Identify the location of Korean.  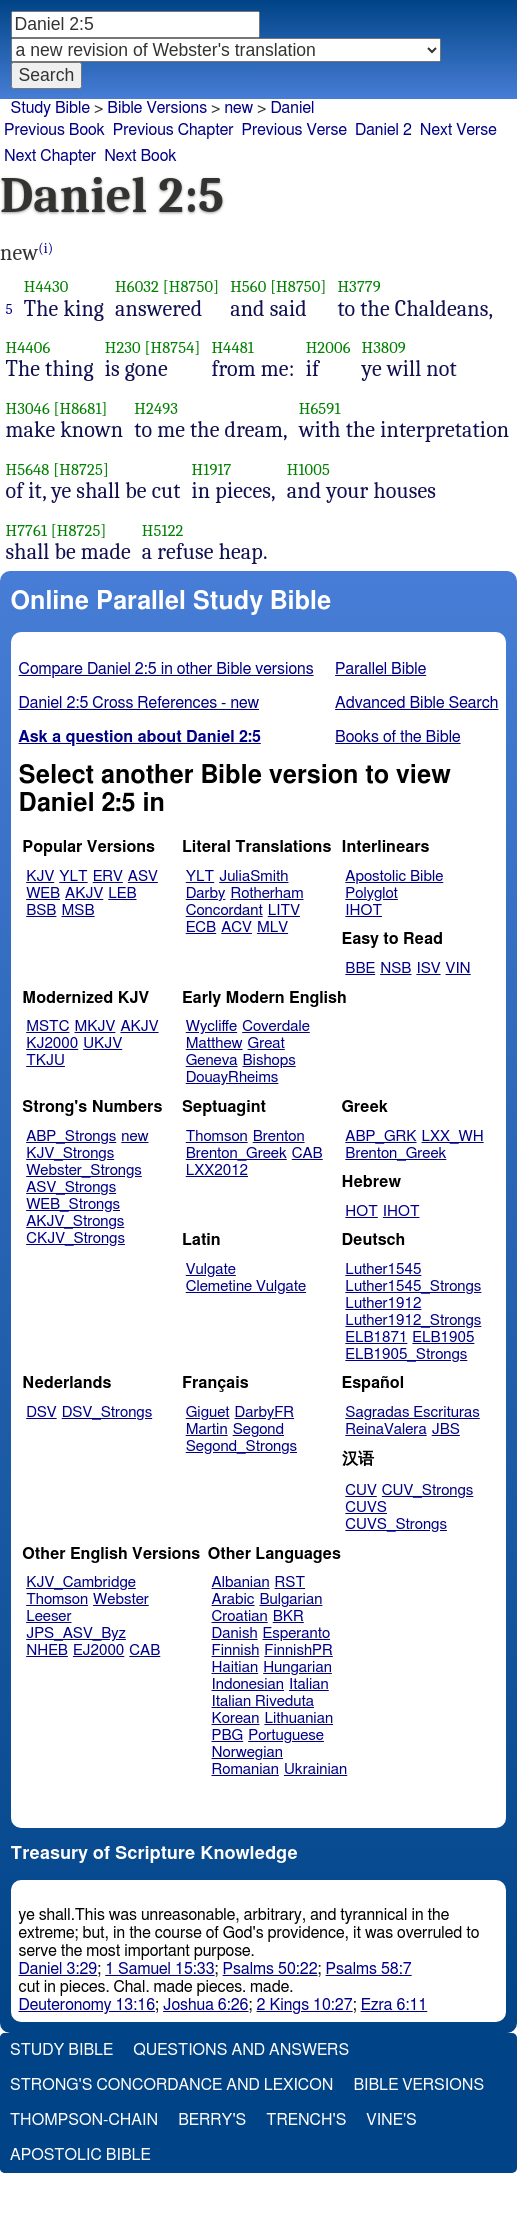
(236, 1718).